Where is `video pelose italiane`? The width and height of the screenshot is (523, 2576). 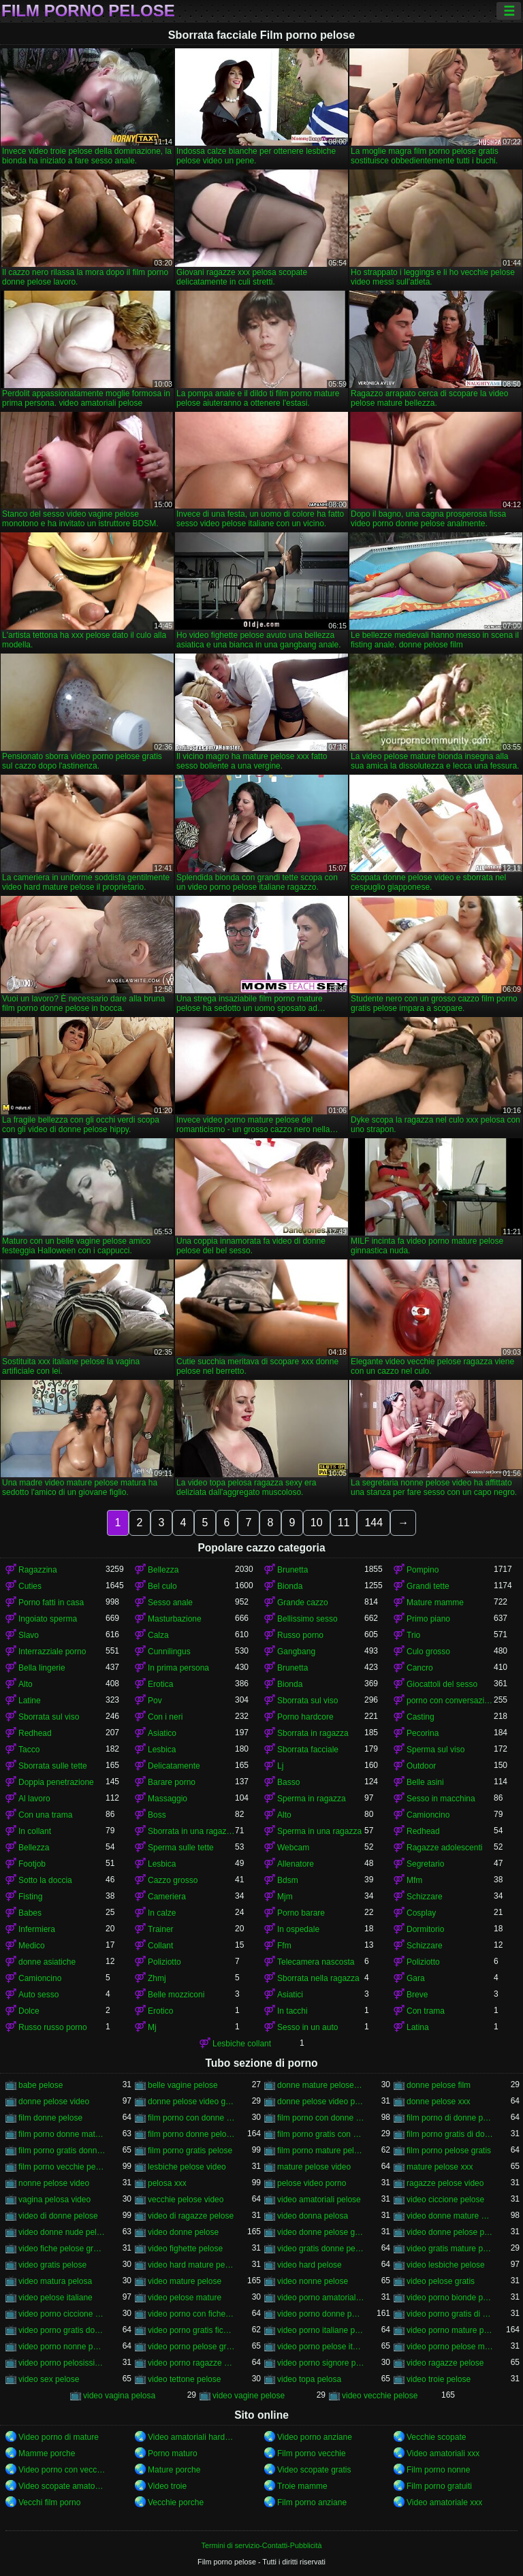
video pelose italiane is located at coordinates (55, 2297).